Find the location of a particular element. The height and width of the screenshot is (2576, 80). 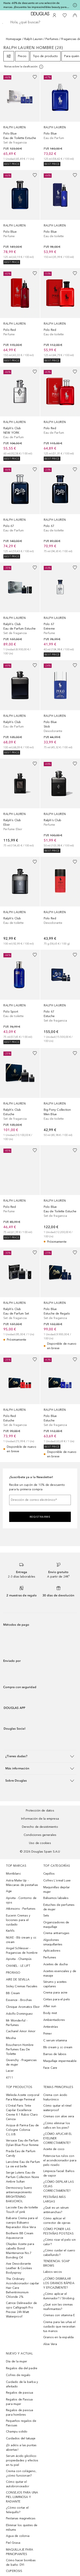

Antiestrías is located at coordinates (50, 2027).